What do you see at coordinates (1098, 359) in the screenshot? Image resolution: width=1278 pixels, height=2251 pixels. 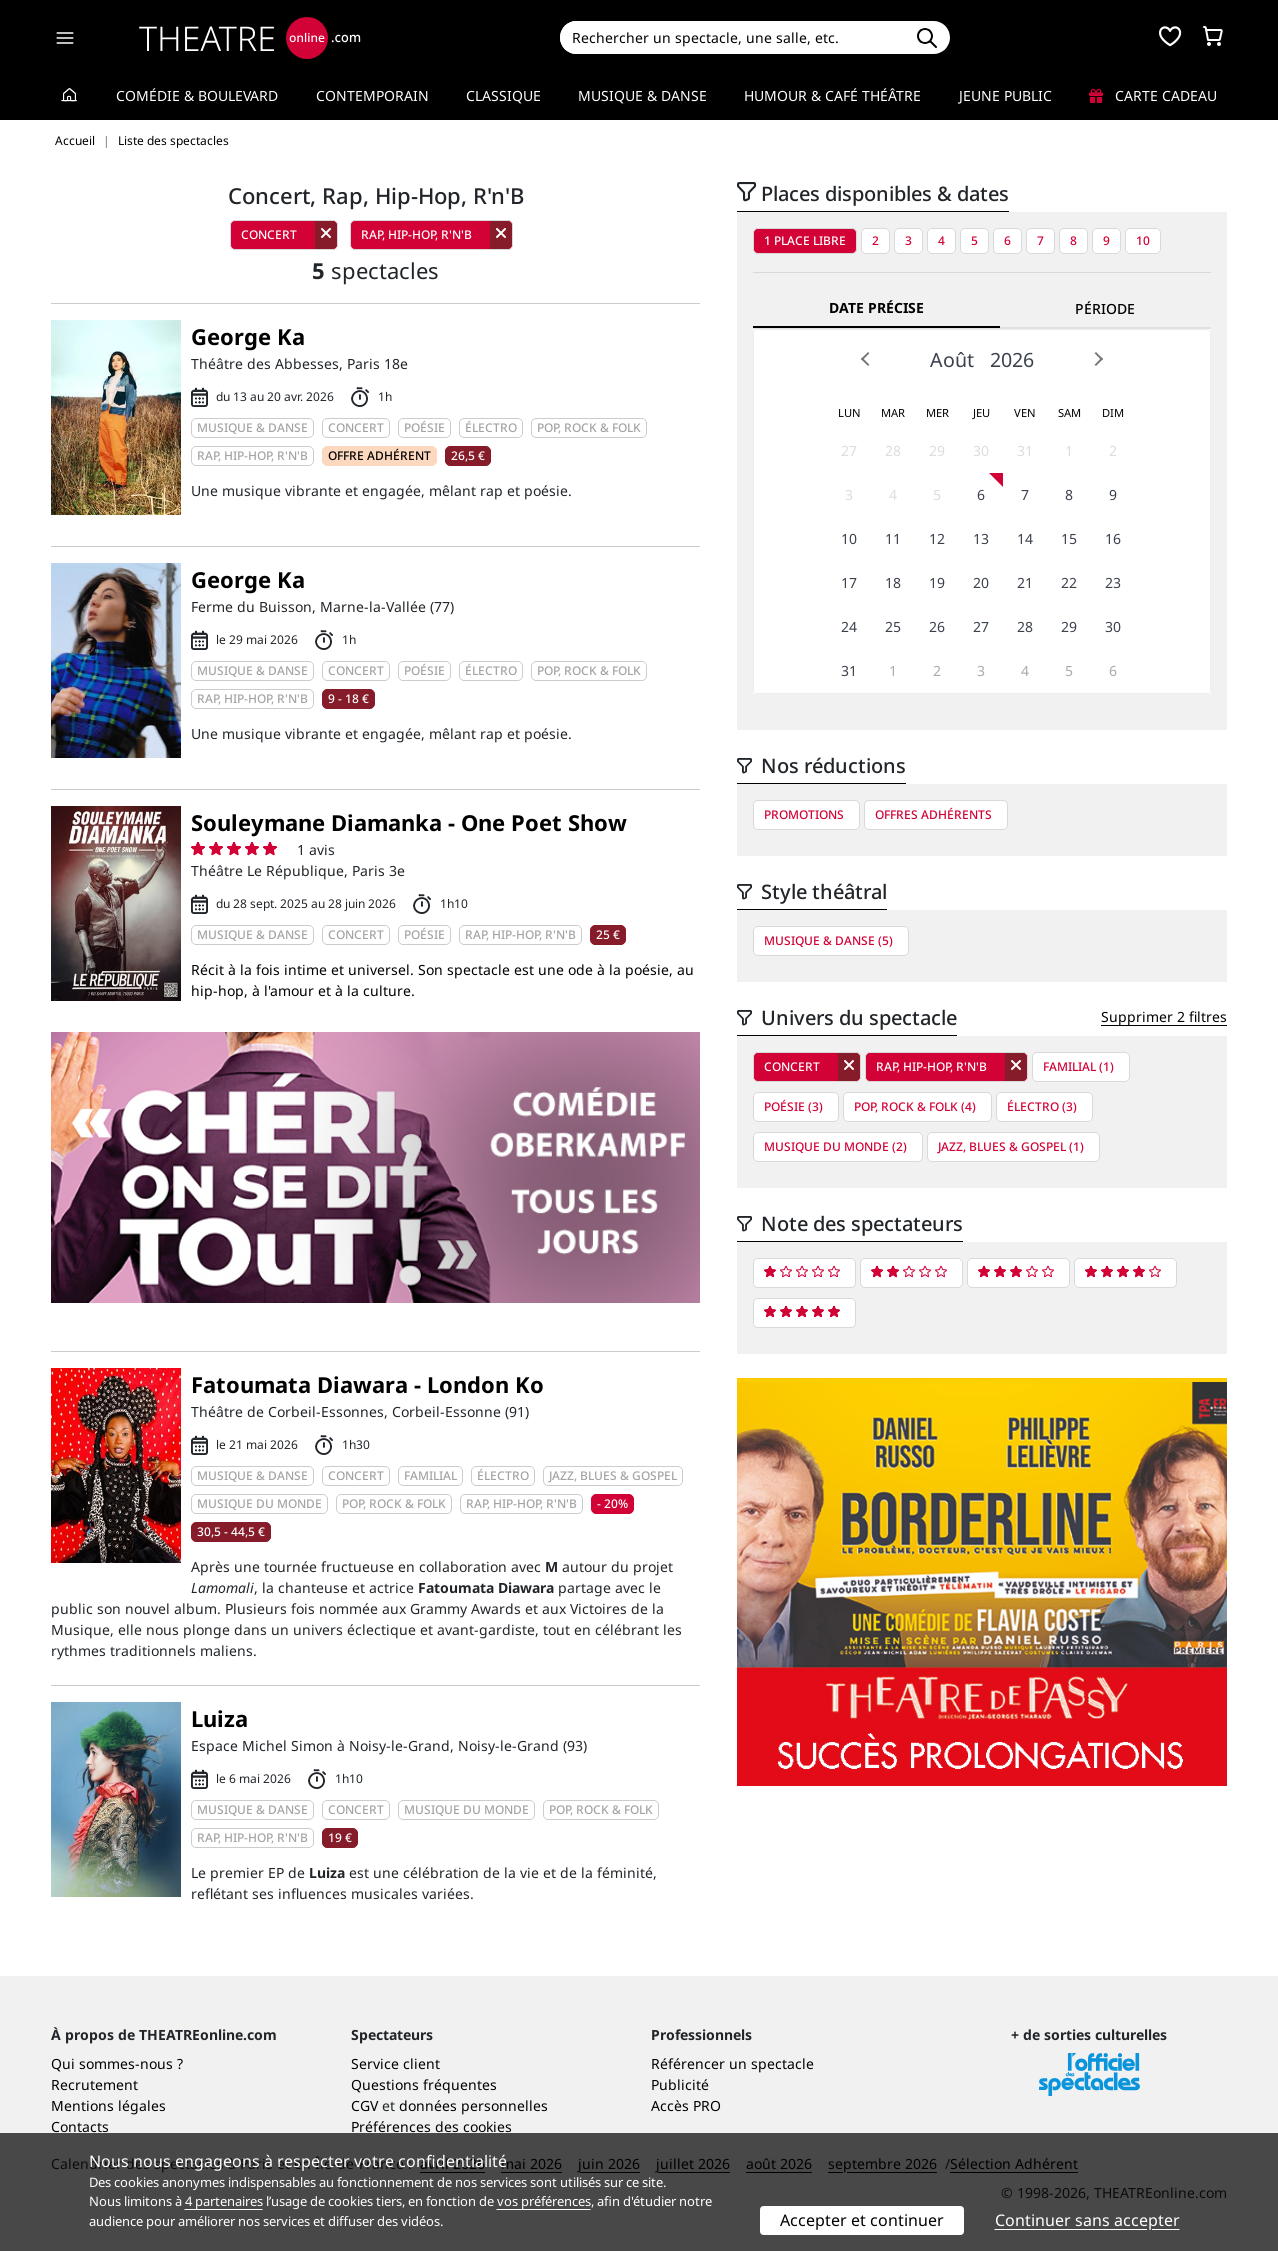 I see `Next` at bounding box center [1098, 359].